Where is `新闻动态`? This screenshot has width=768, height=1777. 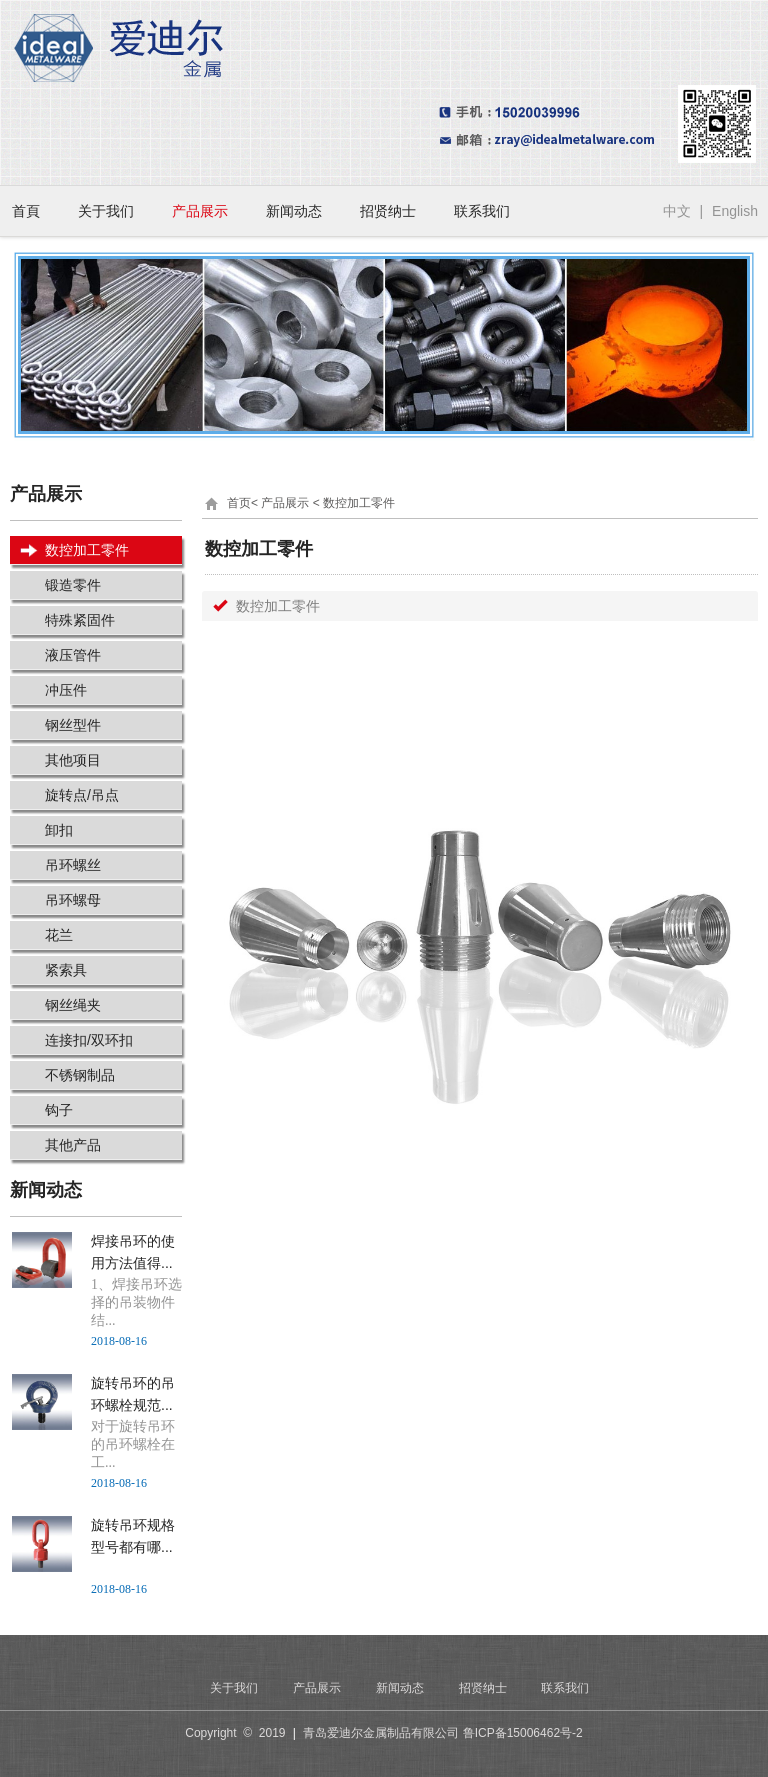
新闻动态 is located at coordinates (294, 211).